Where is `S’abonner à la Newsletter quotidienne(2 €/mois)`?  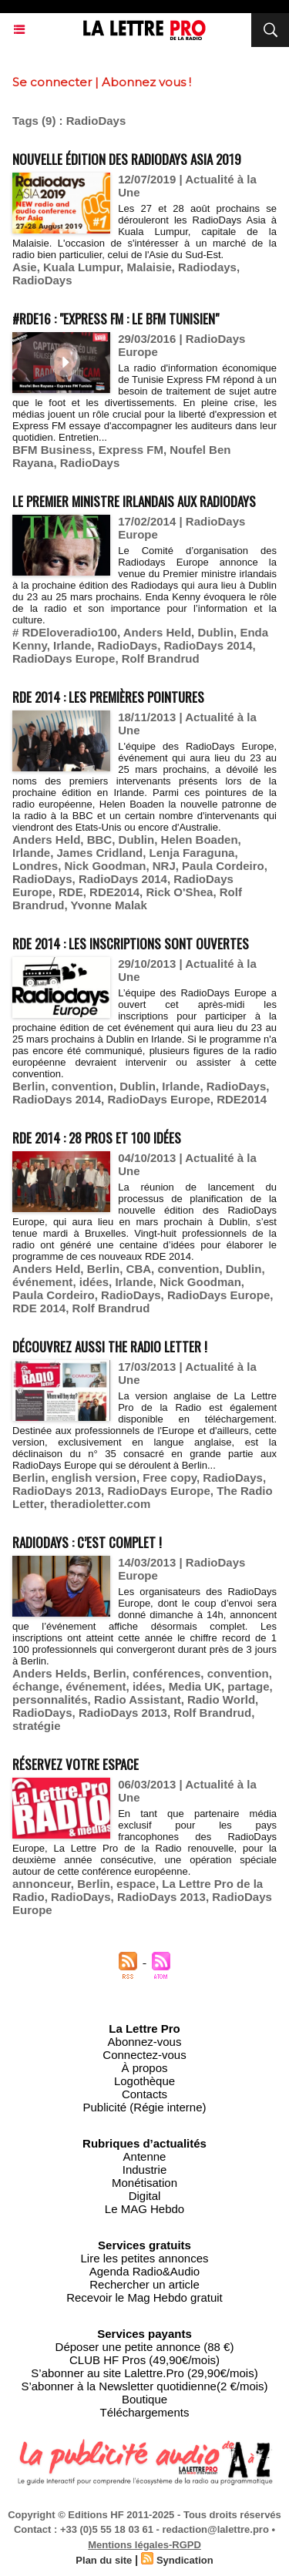 S’abonner à la Newsletter quotidienne(2 €/mois) is located at coordinates (144, 2386).